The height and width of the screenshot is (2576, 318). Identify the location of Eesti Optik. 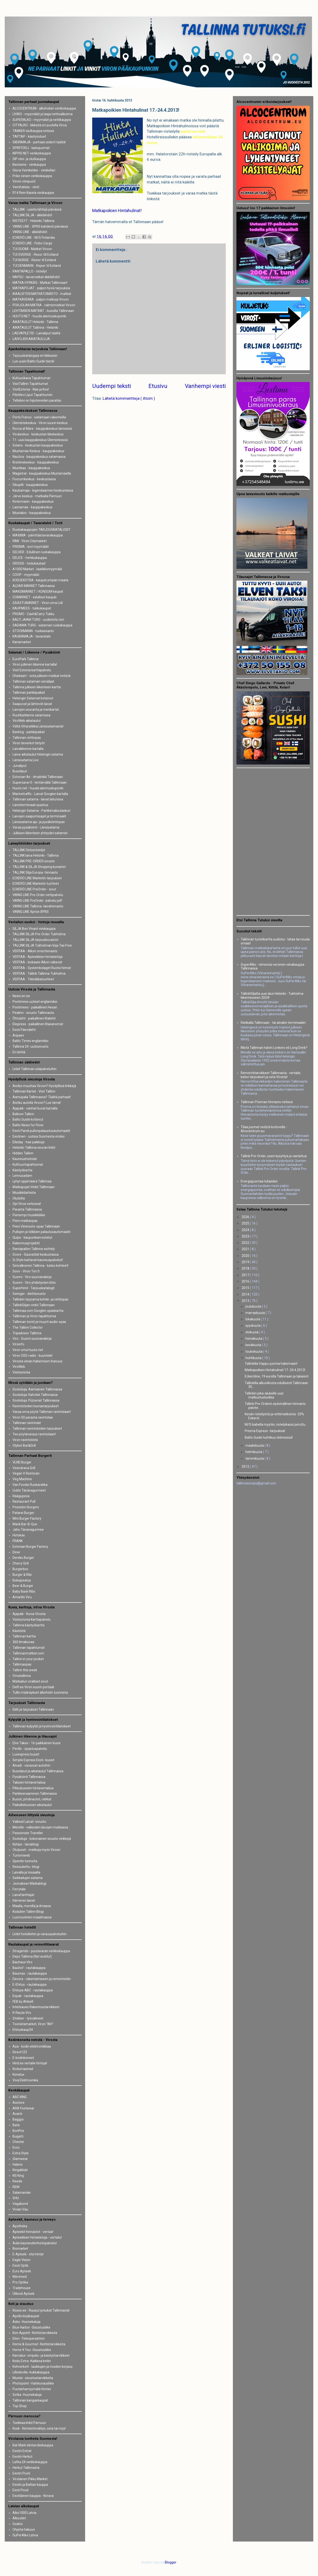
(20, 2265).